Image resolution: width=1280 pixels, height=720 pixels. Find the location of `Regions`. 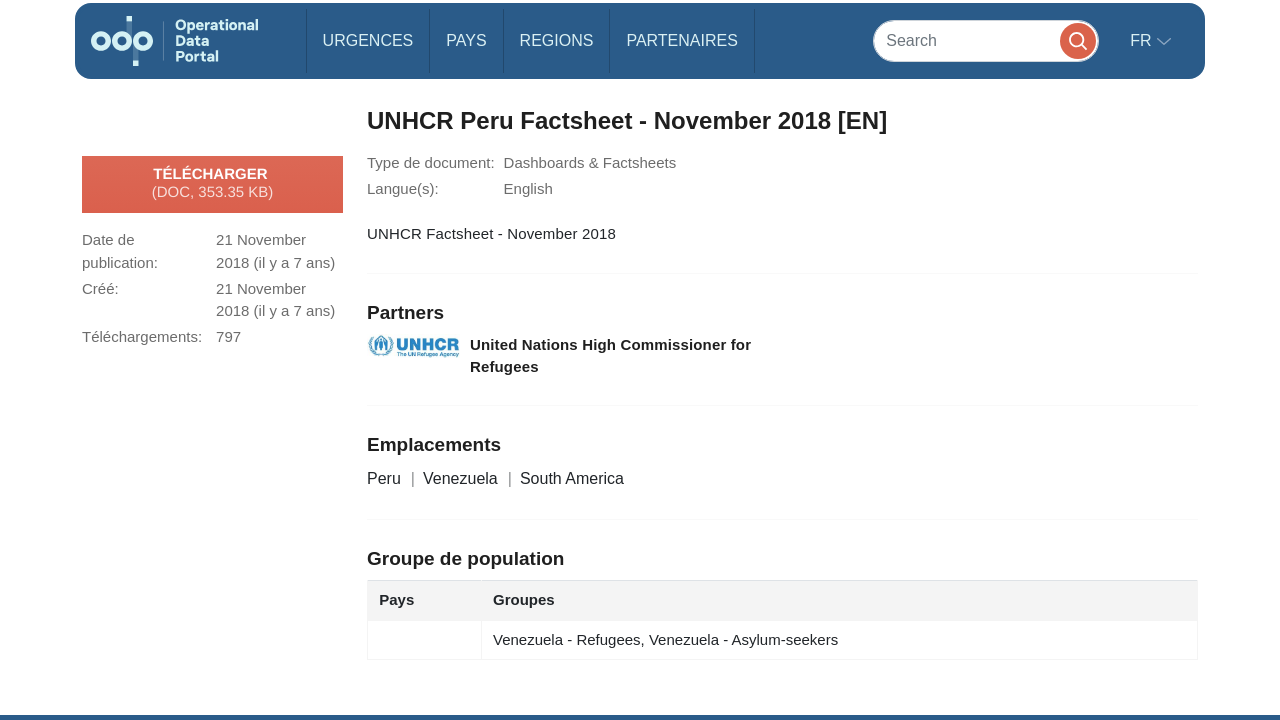

Regions is located at coordinates (557, 40).